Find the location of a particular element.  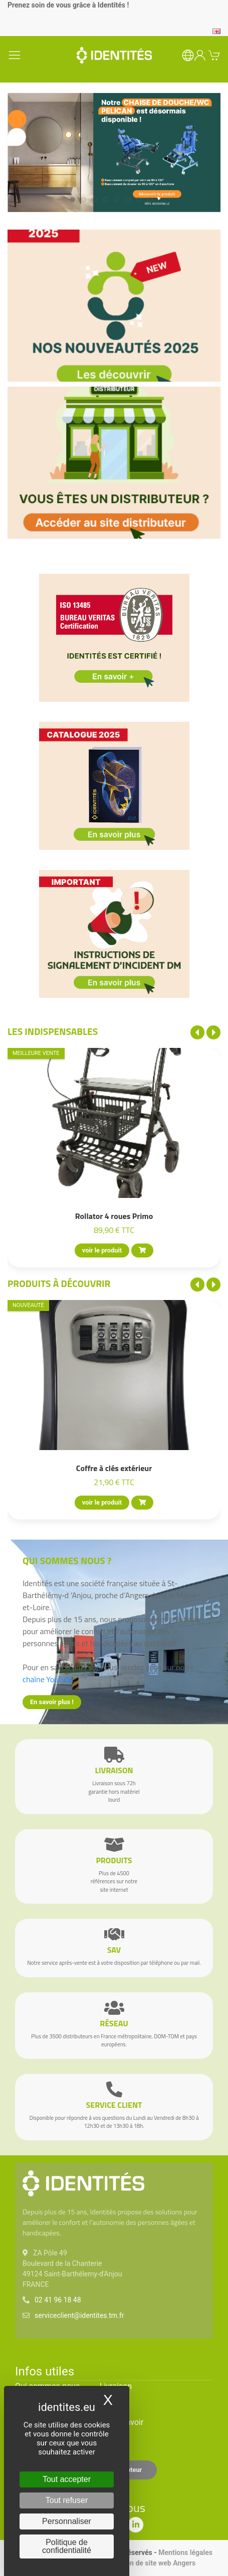

En savoir plus ! is located at coordinates (52, 1702).